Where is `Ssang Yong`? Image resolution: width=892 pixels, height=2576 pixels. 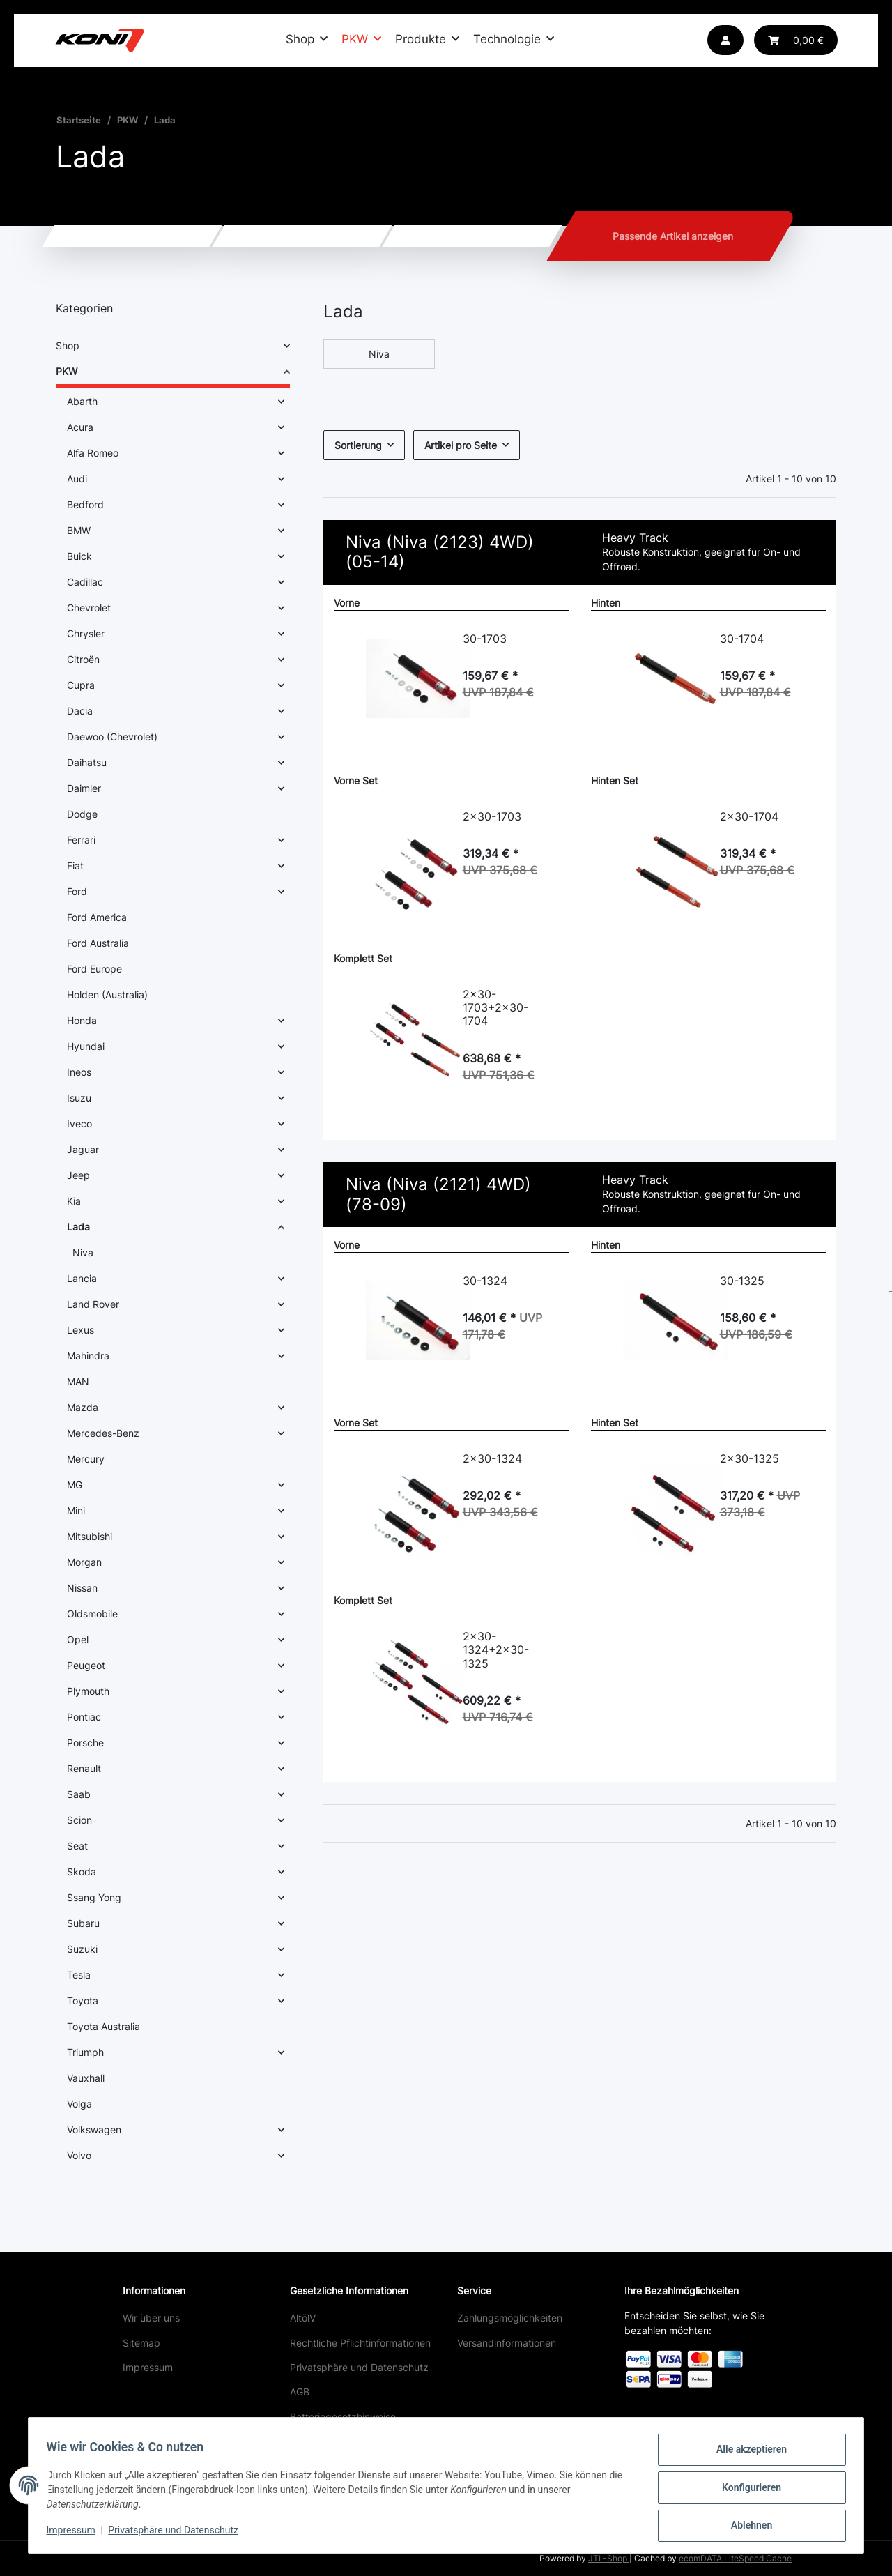
Ssang Yong is located at coordinates (94, 1897).